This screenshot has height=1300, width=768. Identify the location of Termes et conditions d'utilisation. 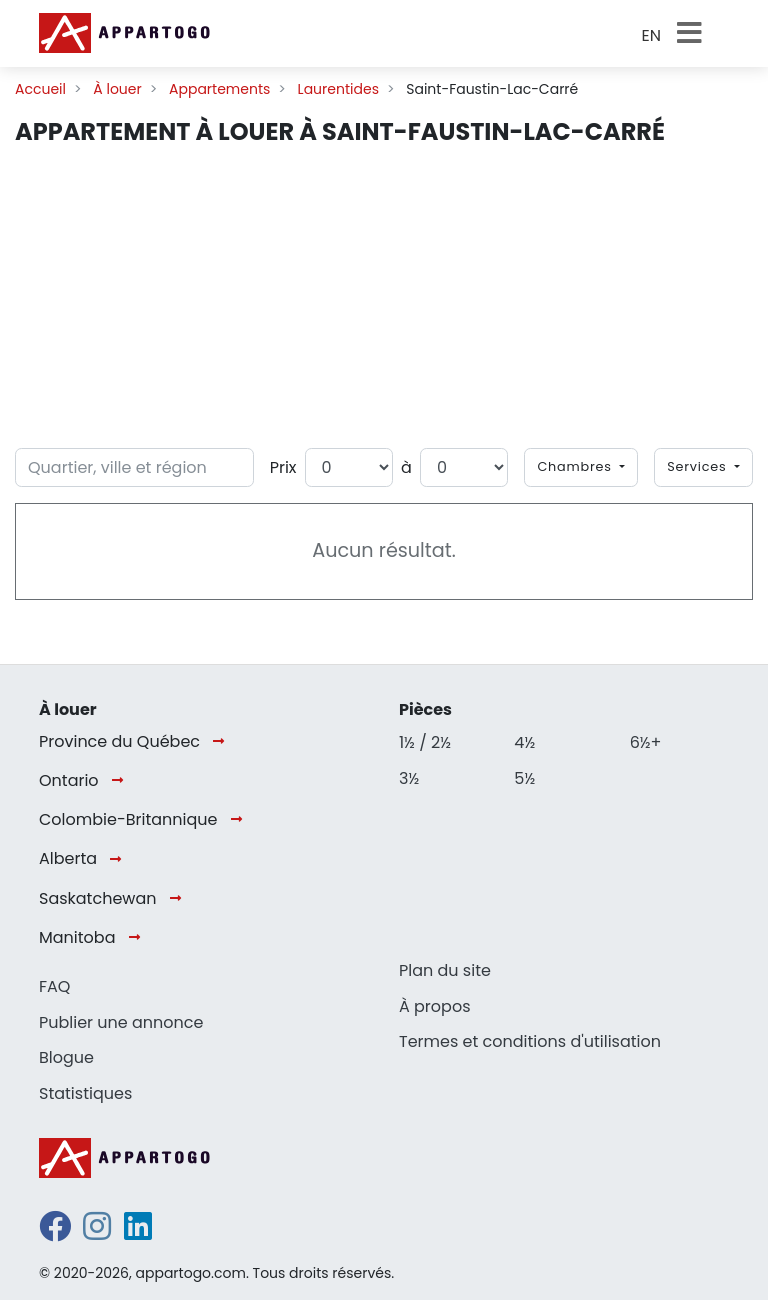
(530, 1041).